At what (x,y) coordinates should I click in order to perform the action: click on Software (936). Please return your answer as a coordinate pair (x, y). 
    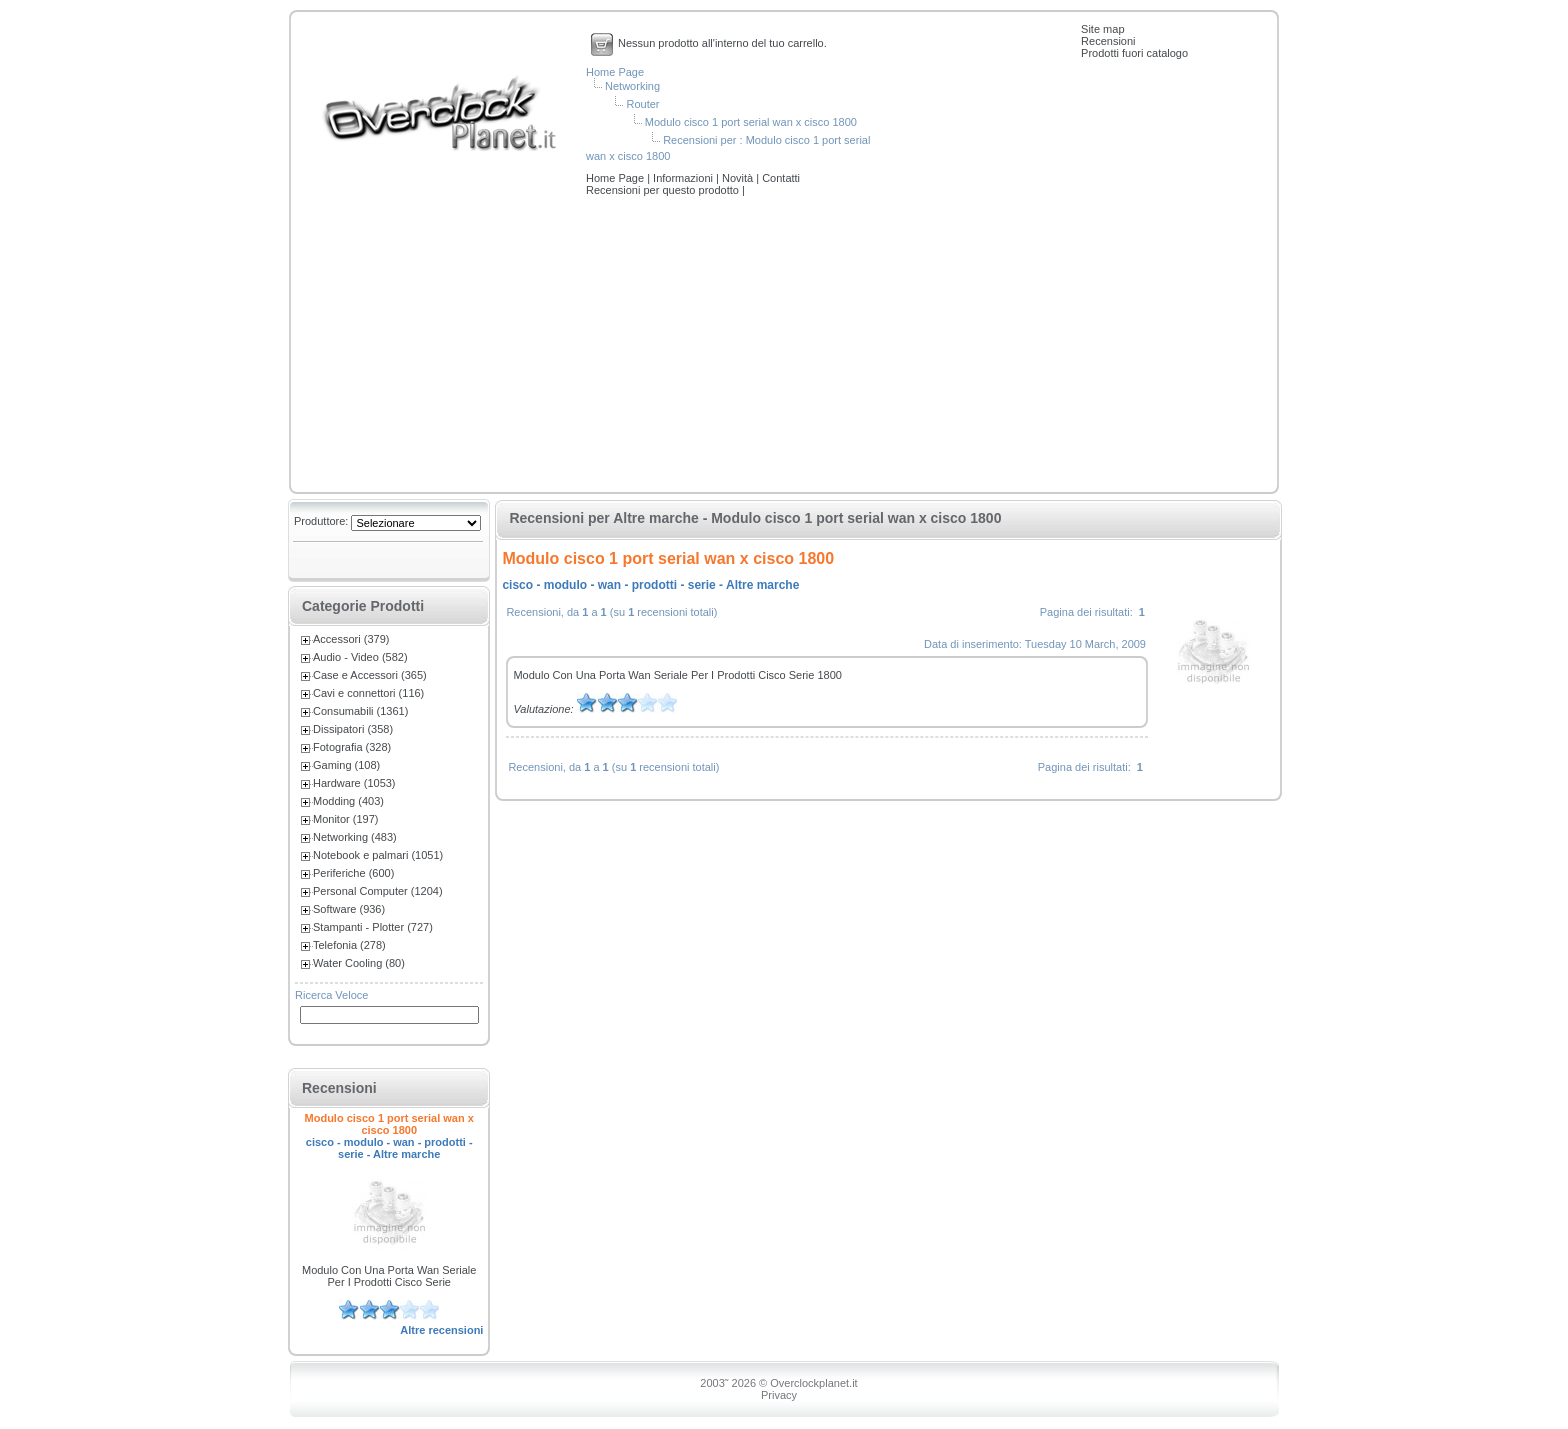
    Looking at the image, I should click on (349, 909).